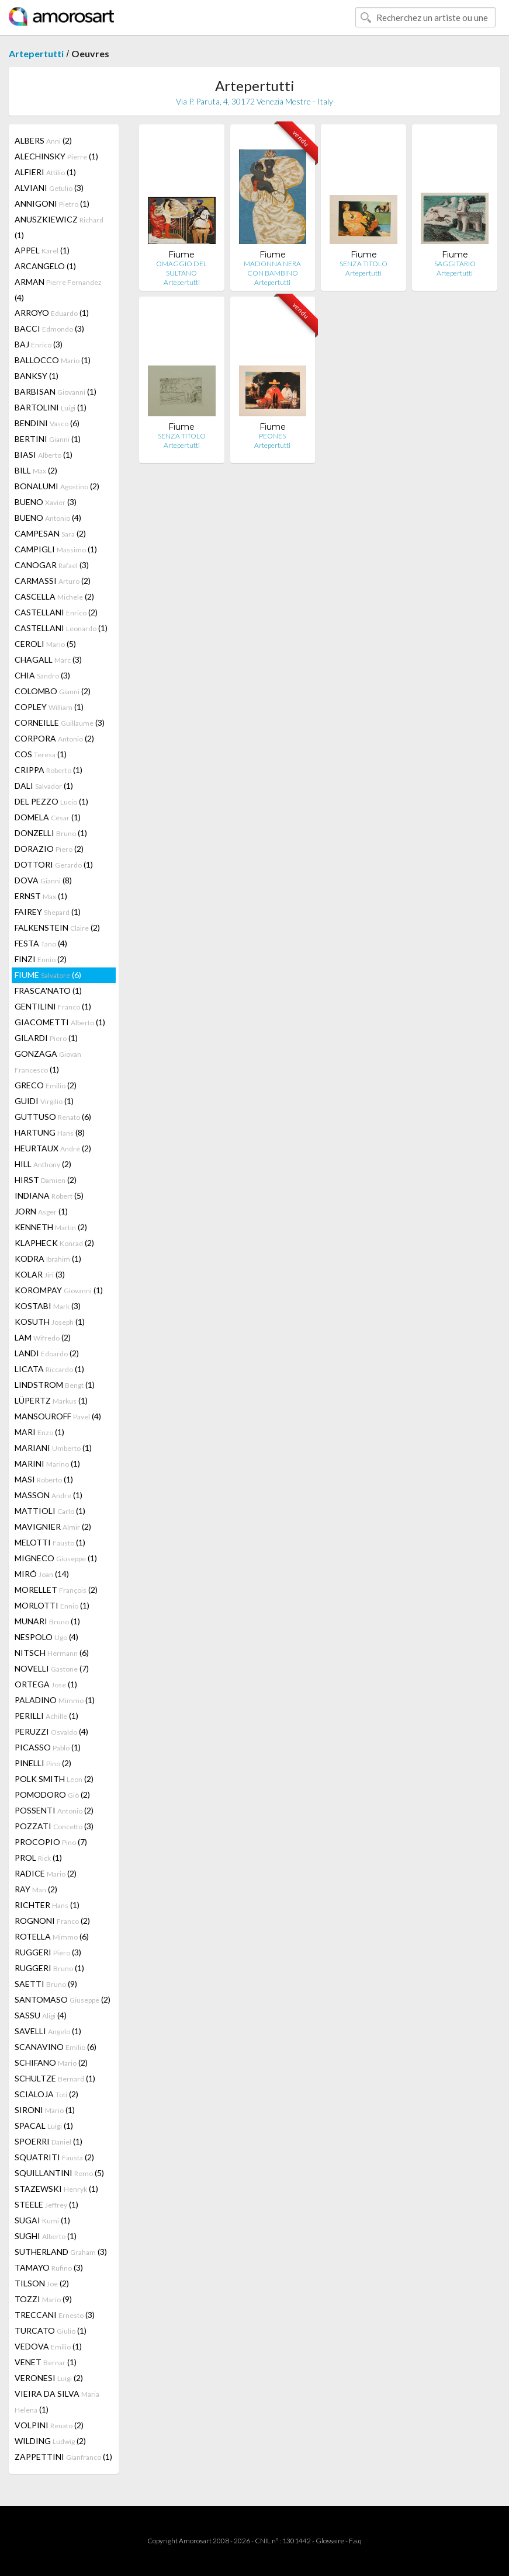  What do you see at coordinates (59, 2173) in the screenshot?
I see `SQUILLANTINI (5)` at bounding box center [59, 2173].